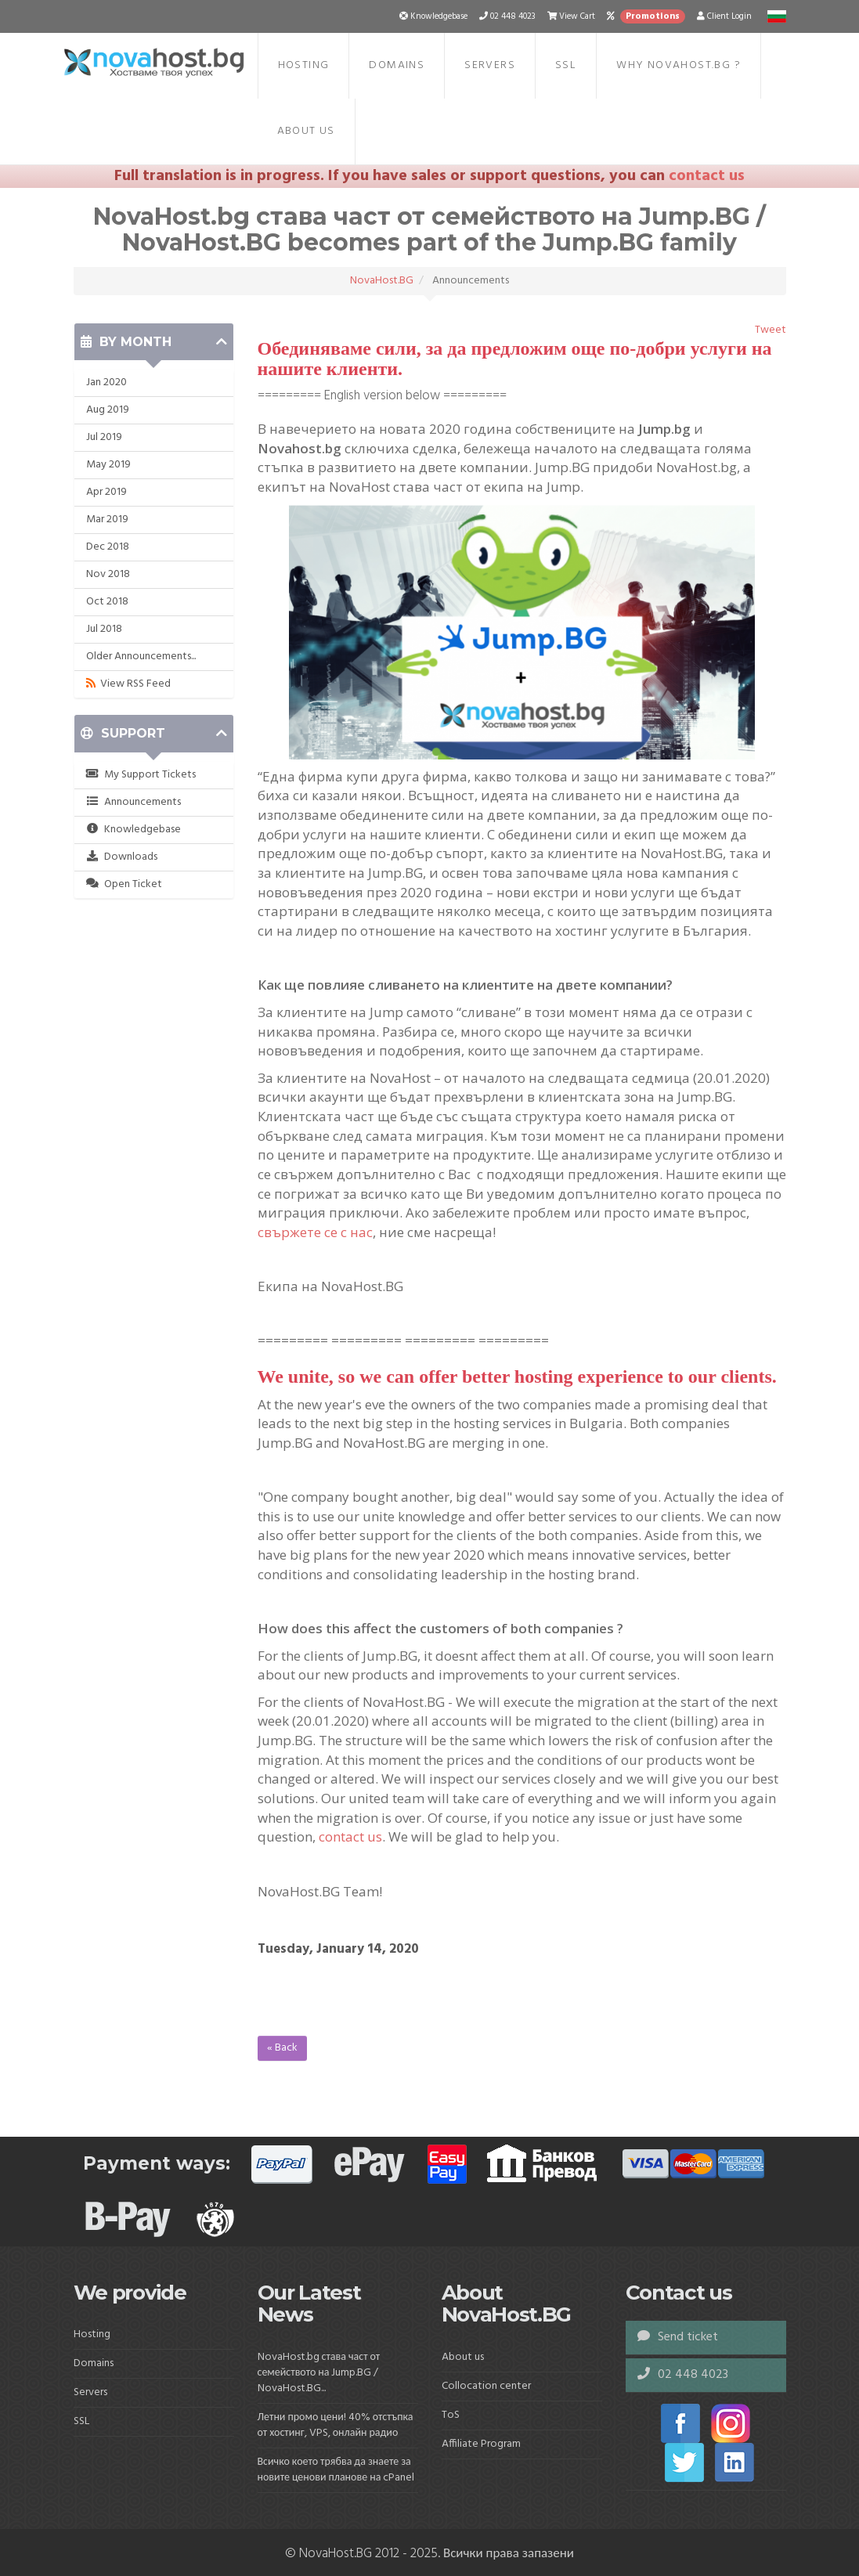 This screenshot has height=2576, width=859. I want to click on Open Ticket, so click(124, 884).